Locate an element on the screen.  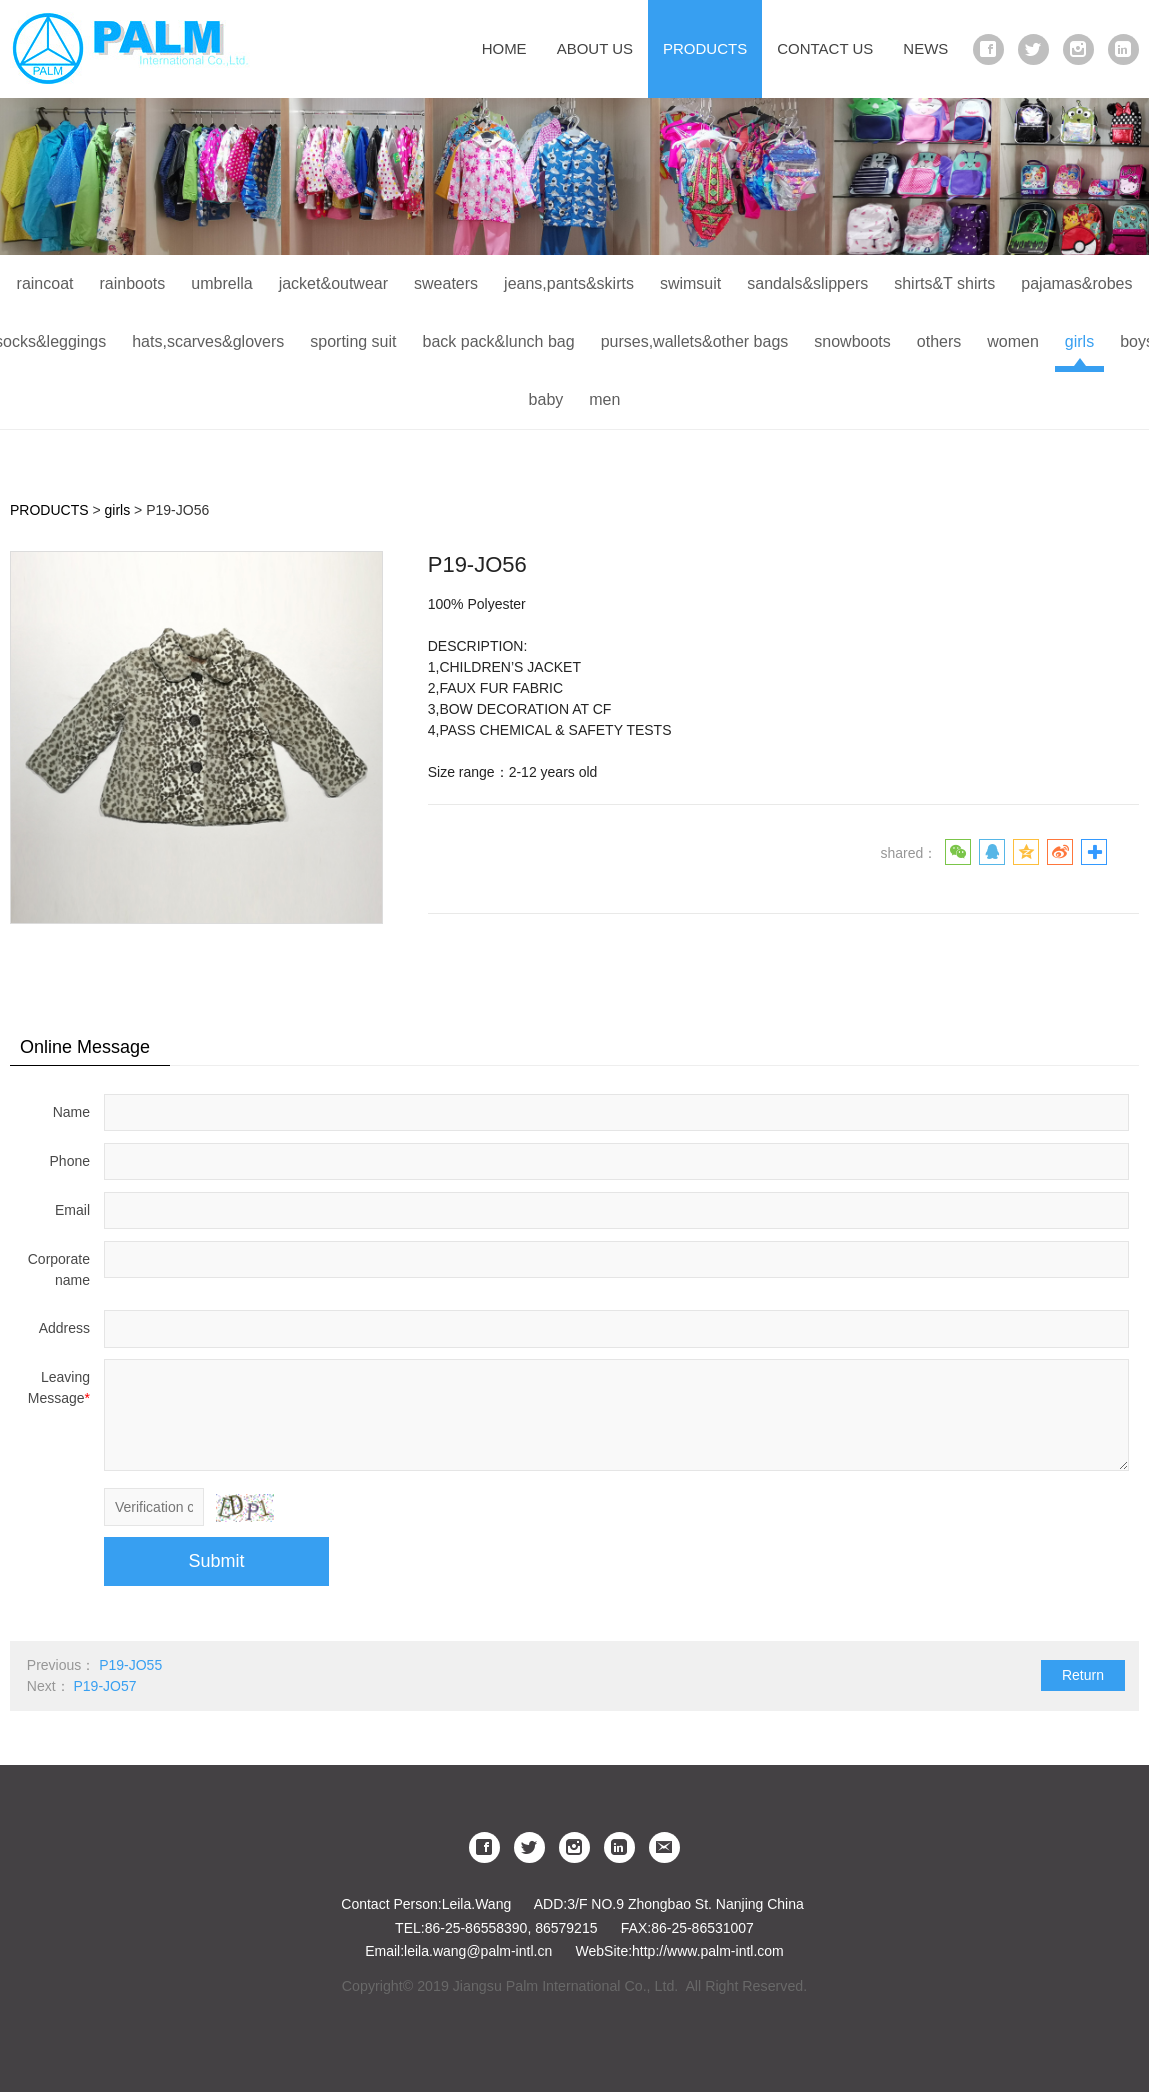
Return is located at coordinates (1083, 1675).